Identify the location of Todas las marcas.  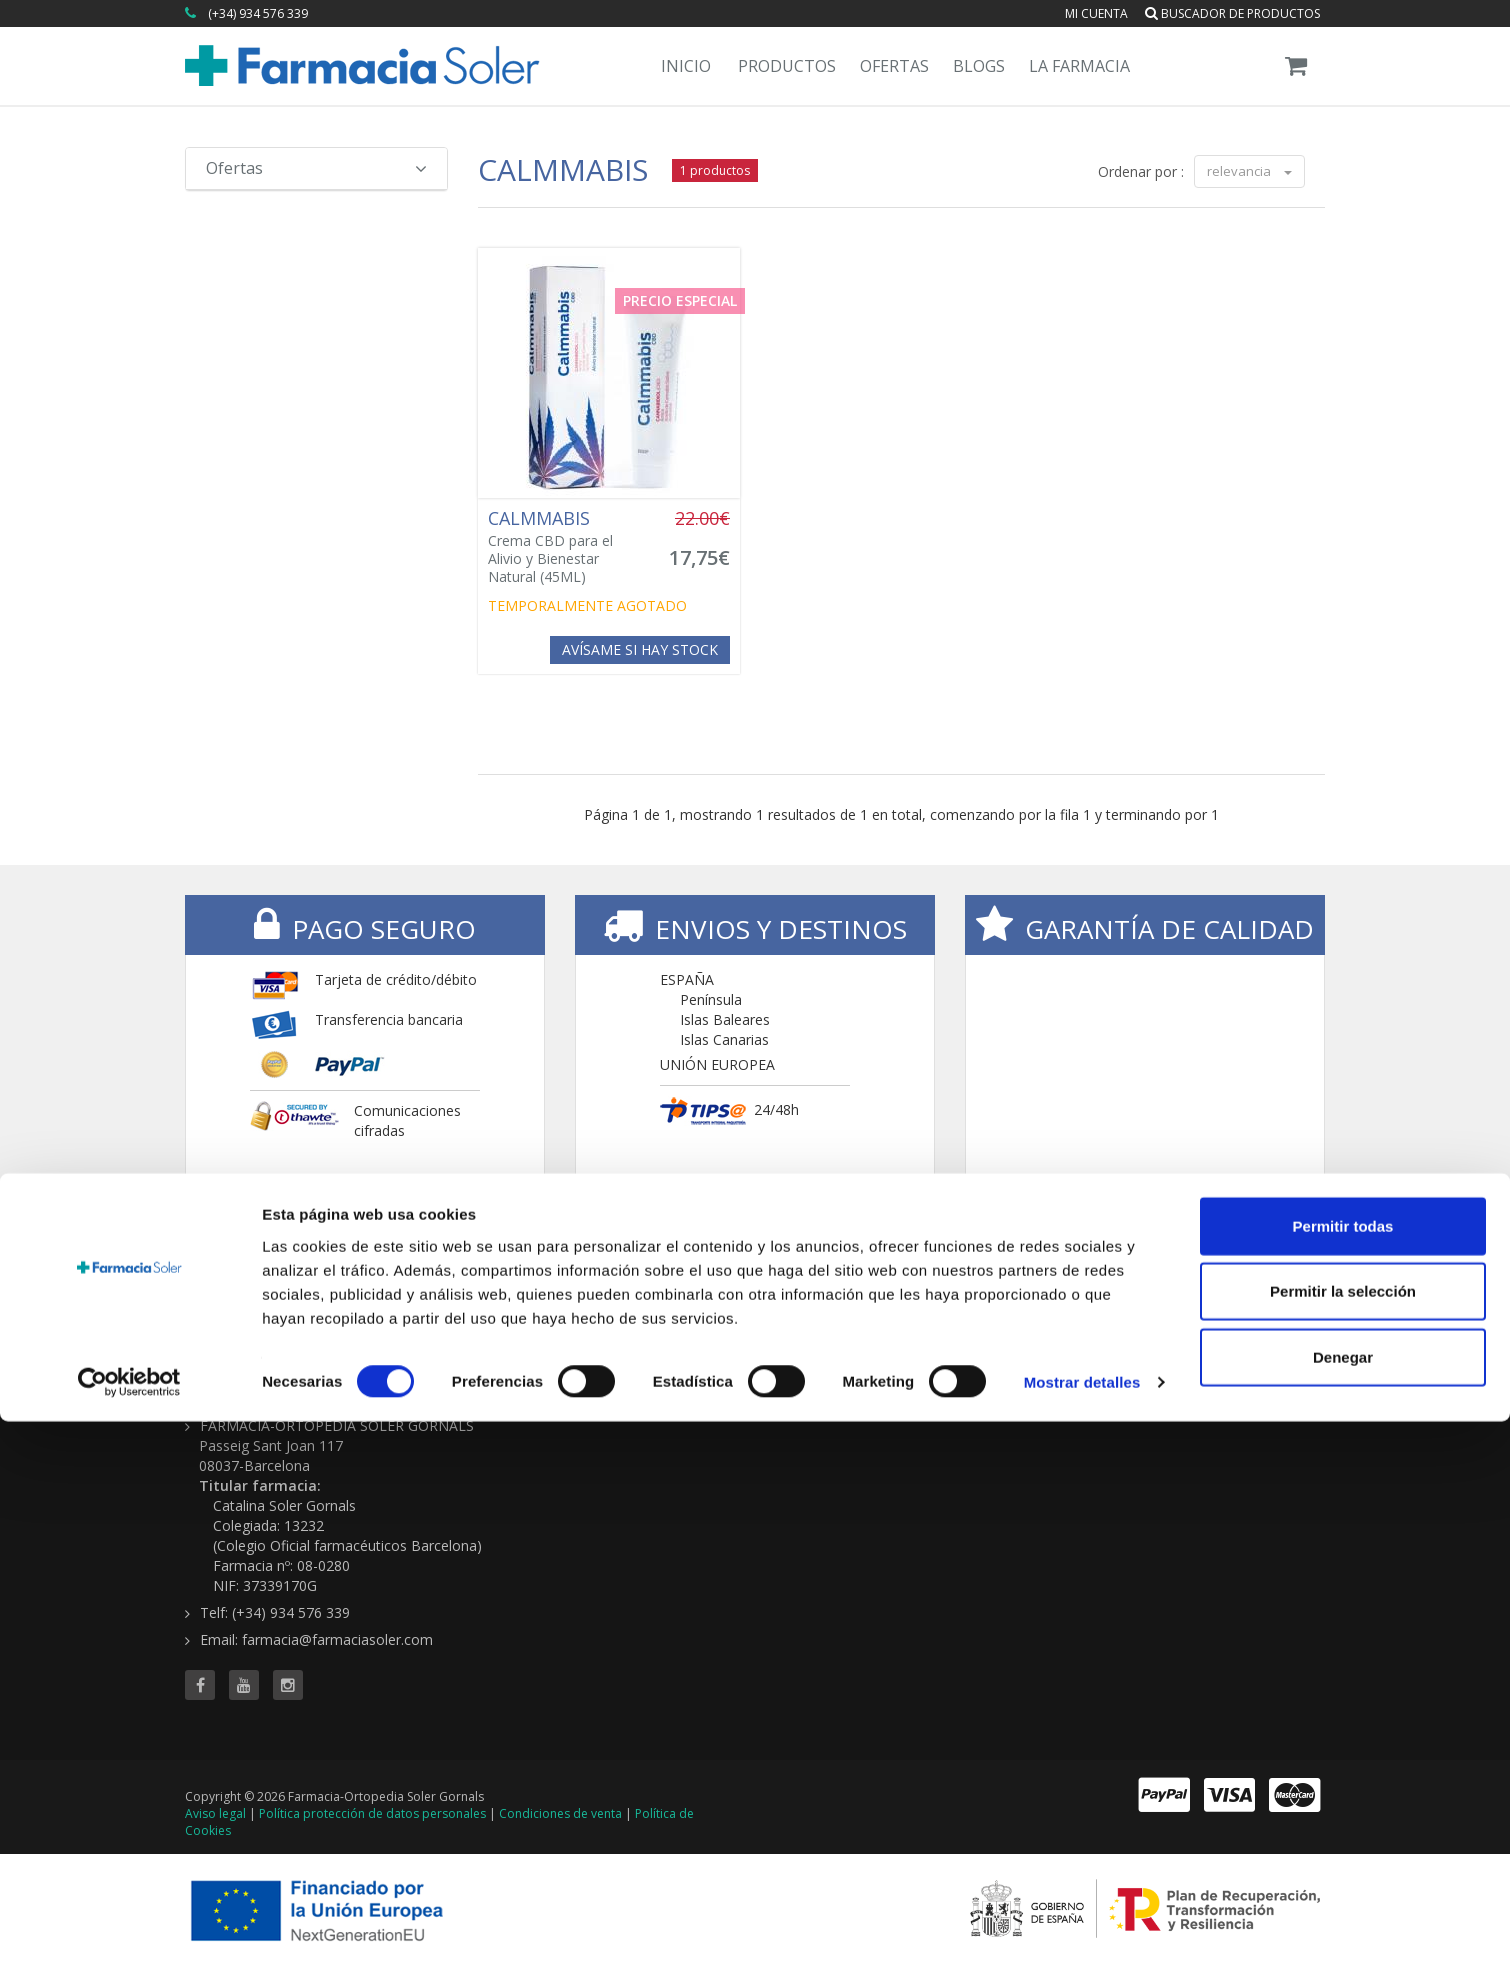
(827, 1345).